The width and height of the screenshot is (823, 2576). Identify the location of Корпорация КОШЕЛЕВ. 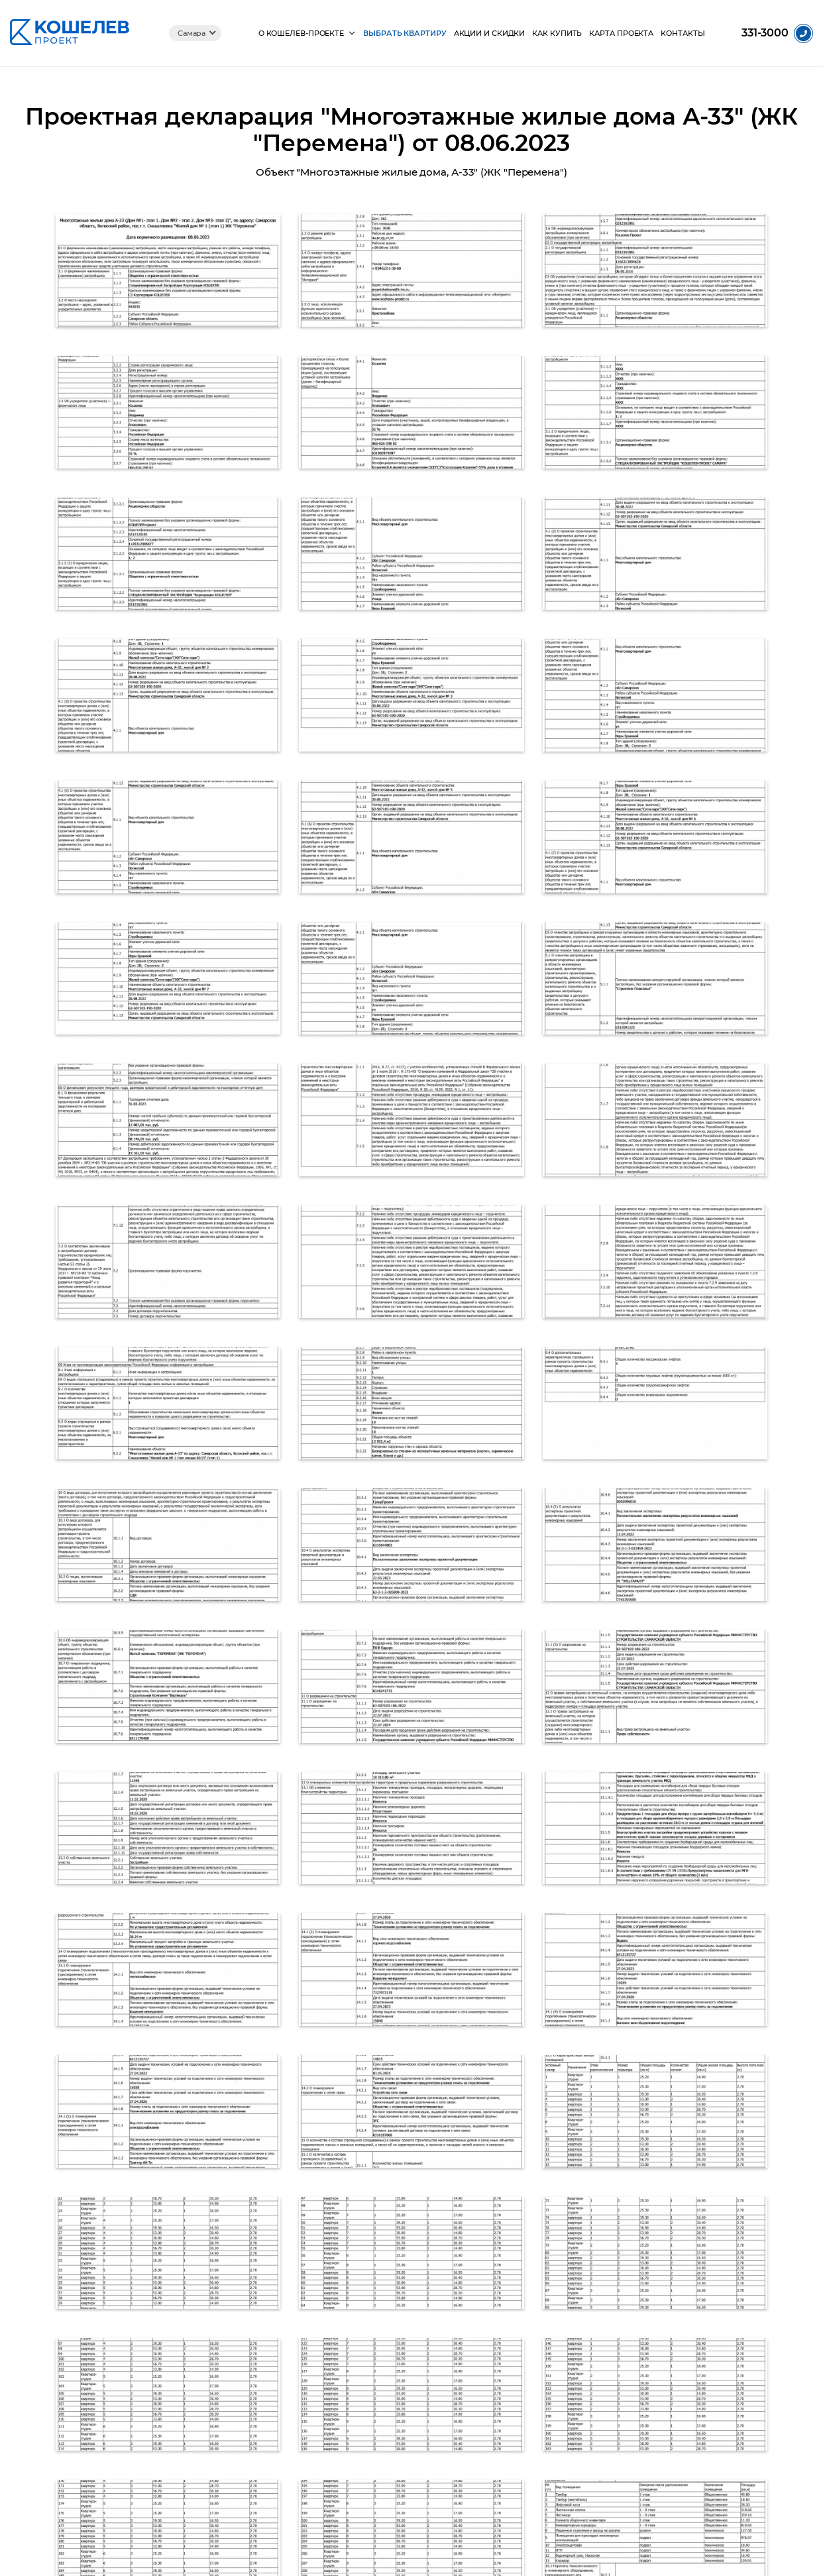
(279, 2412).